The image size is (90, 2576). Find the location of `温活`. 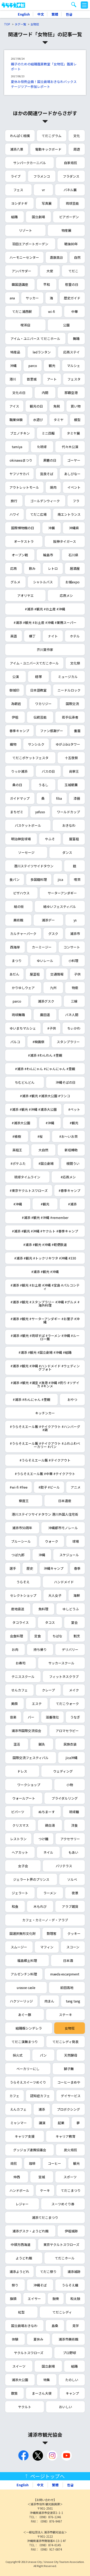

温活 is located at coordinates (16, 1744).